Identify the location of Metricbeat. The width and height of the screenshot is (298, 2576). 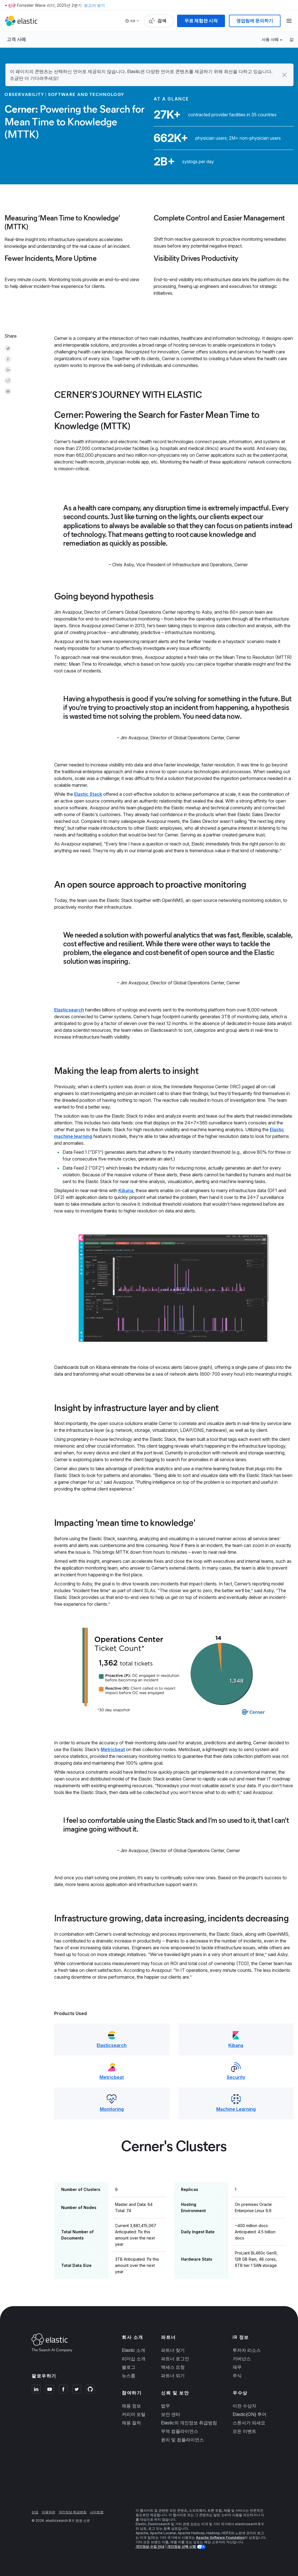
(113, 1749).